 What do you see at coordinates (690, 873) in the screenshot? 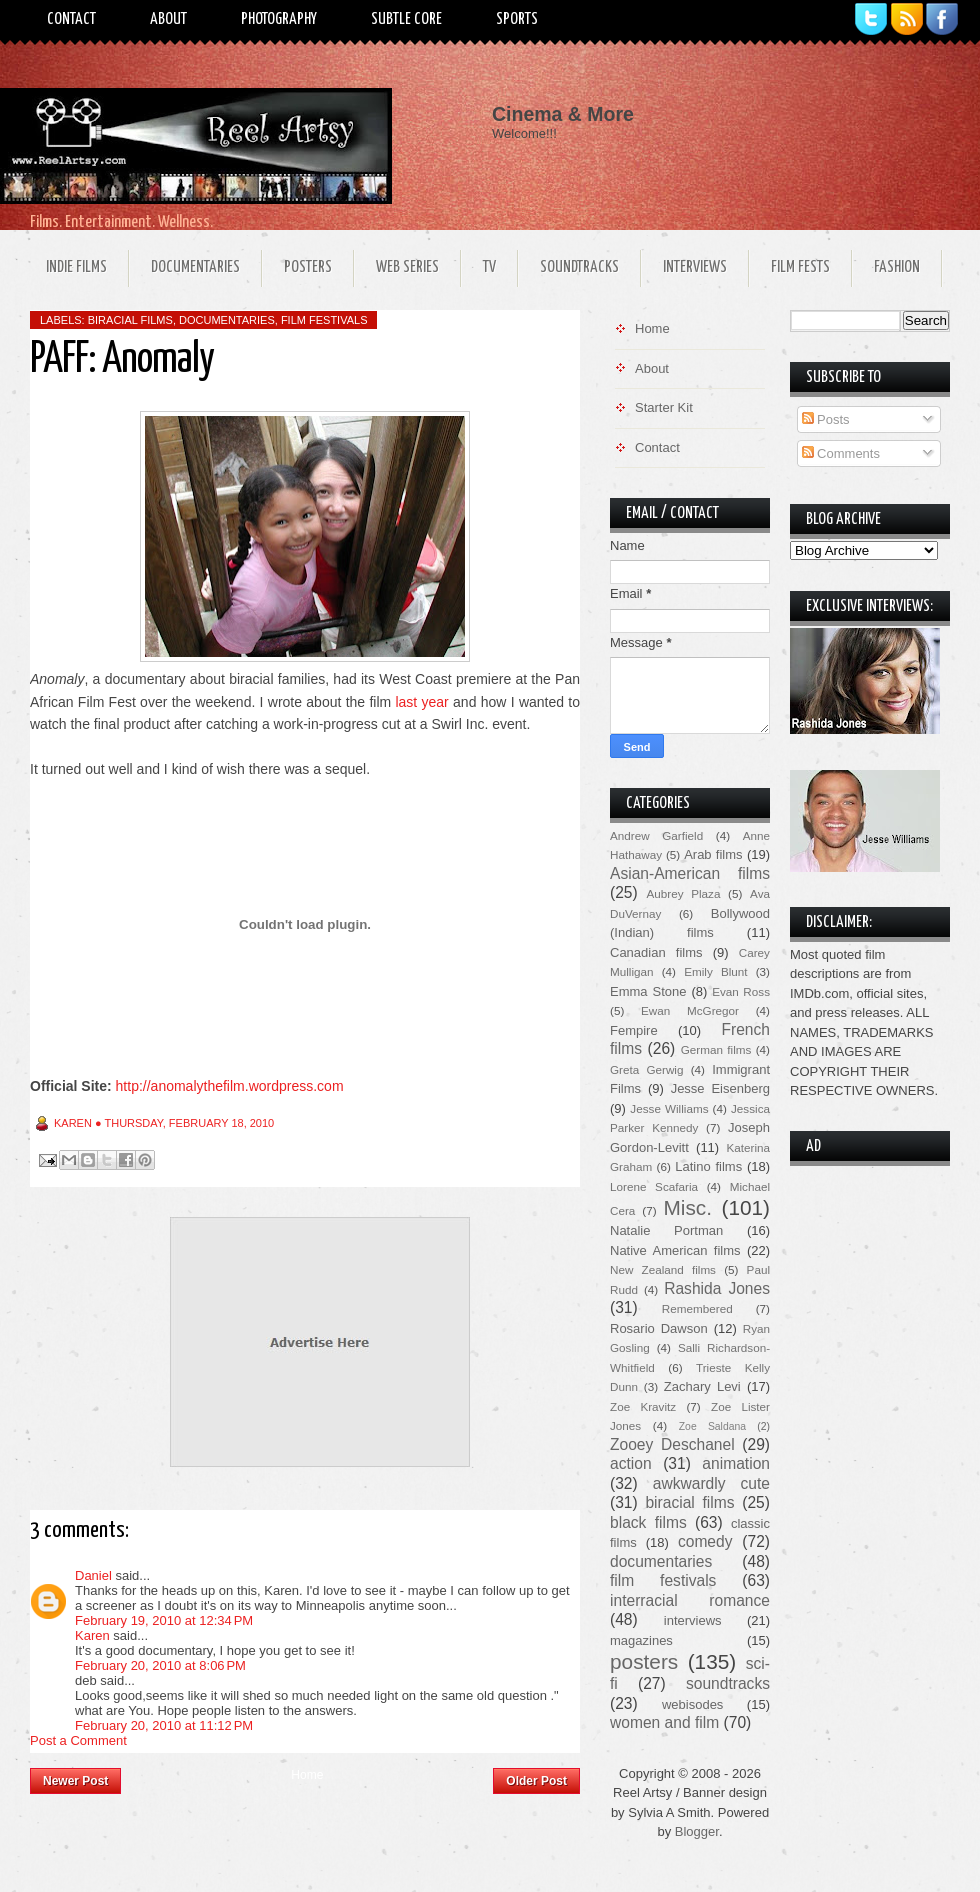
I see `Asian-American films` at bounding box center [690, 873].